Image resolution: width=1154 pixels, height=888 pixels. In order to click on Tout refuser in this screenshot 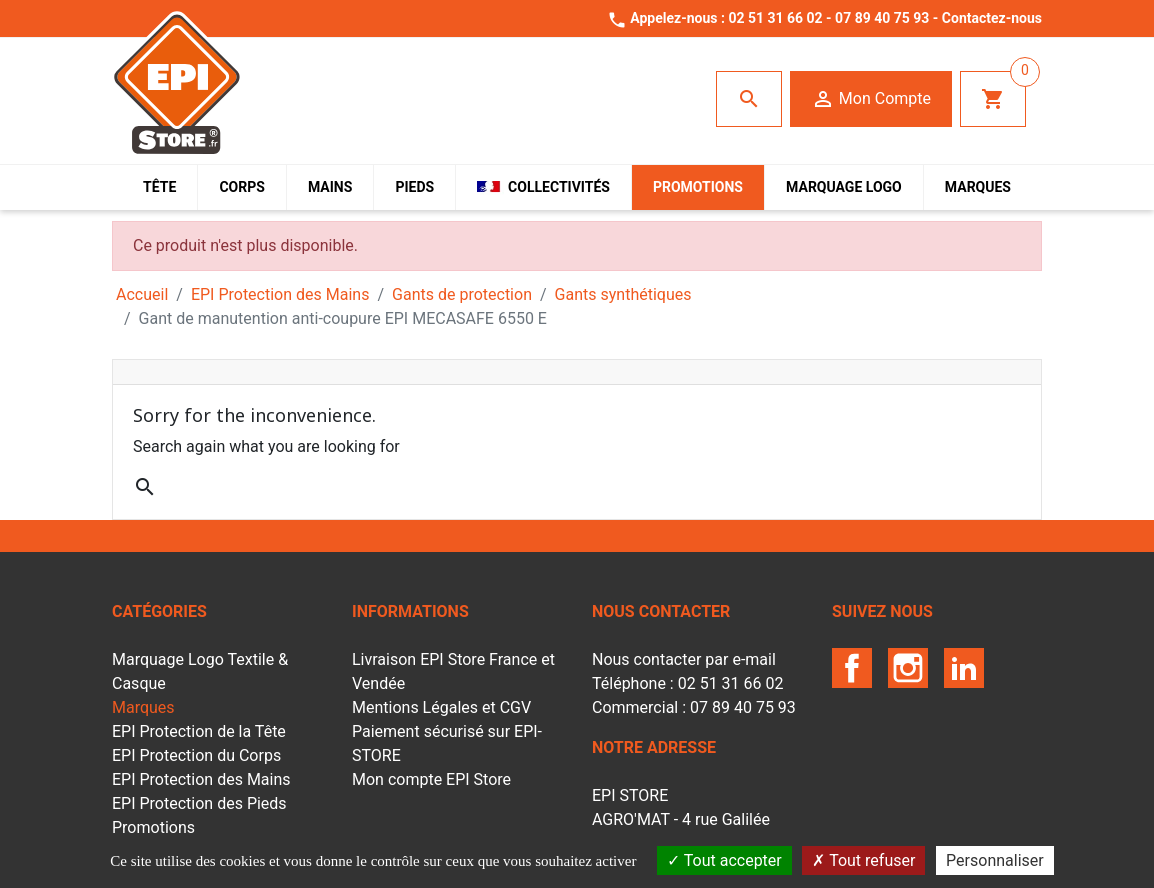, I will do `click(863, 860)`.